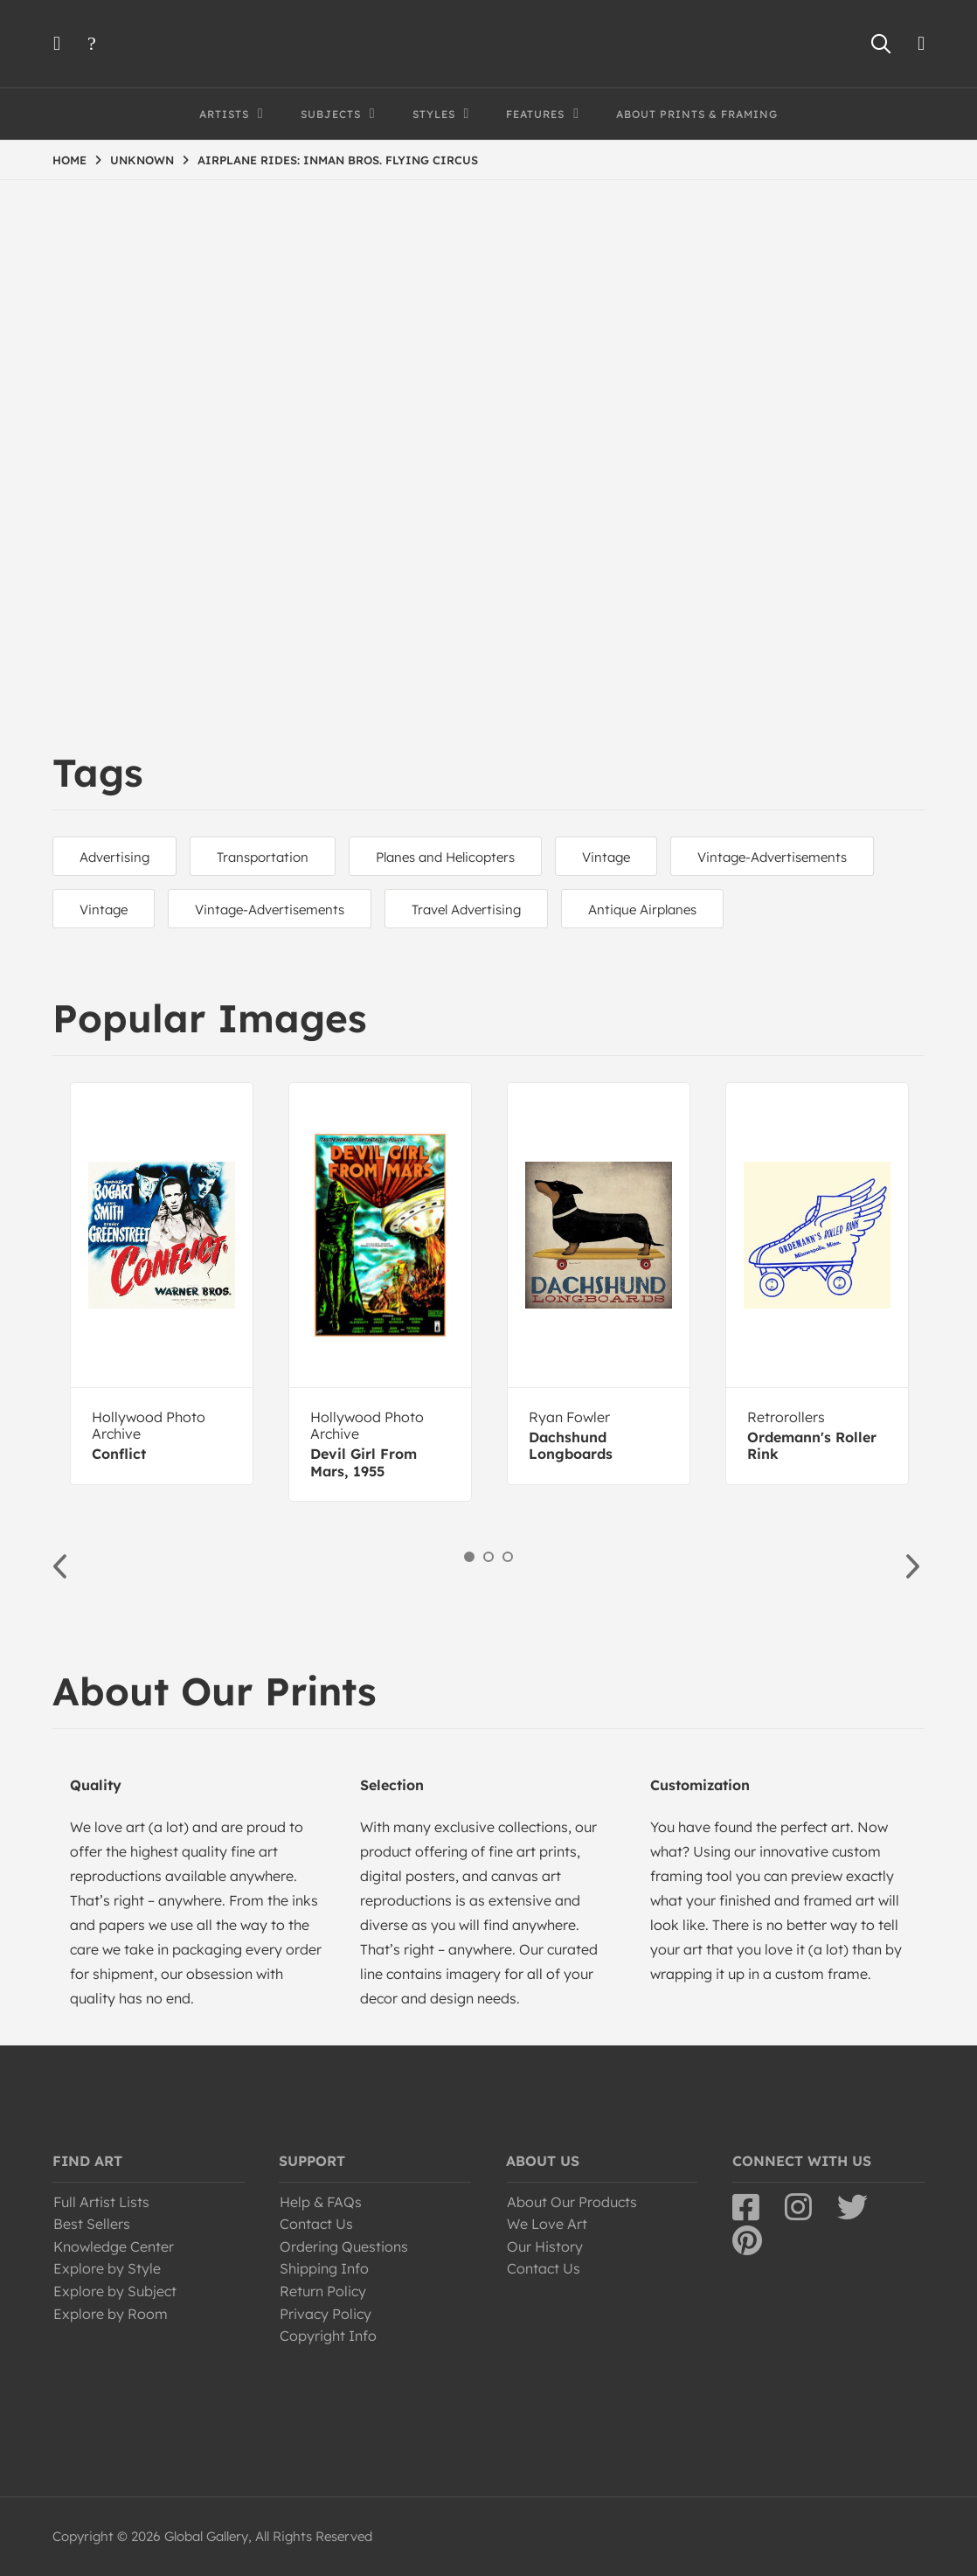 The image size is (977, 2576). What do you see at coordinates (507, 1557) in the screenshot?
I see `3 [button]` at bounding box center [507, 1557].